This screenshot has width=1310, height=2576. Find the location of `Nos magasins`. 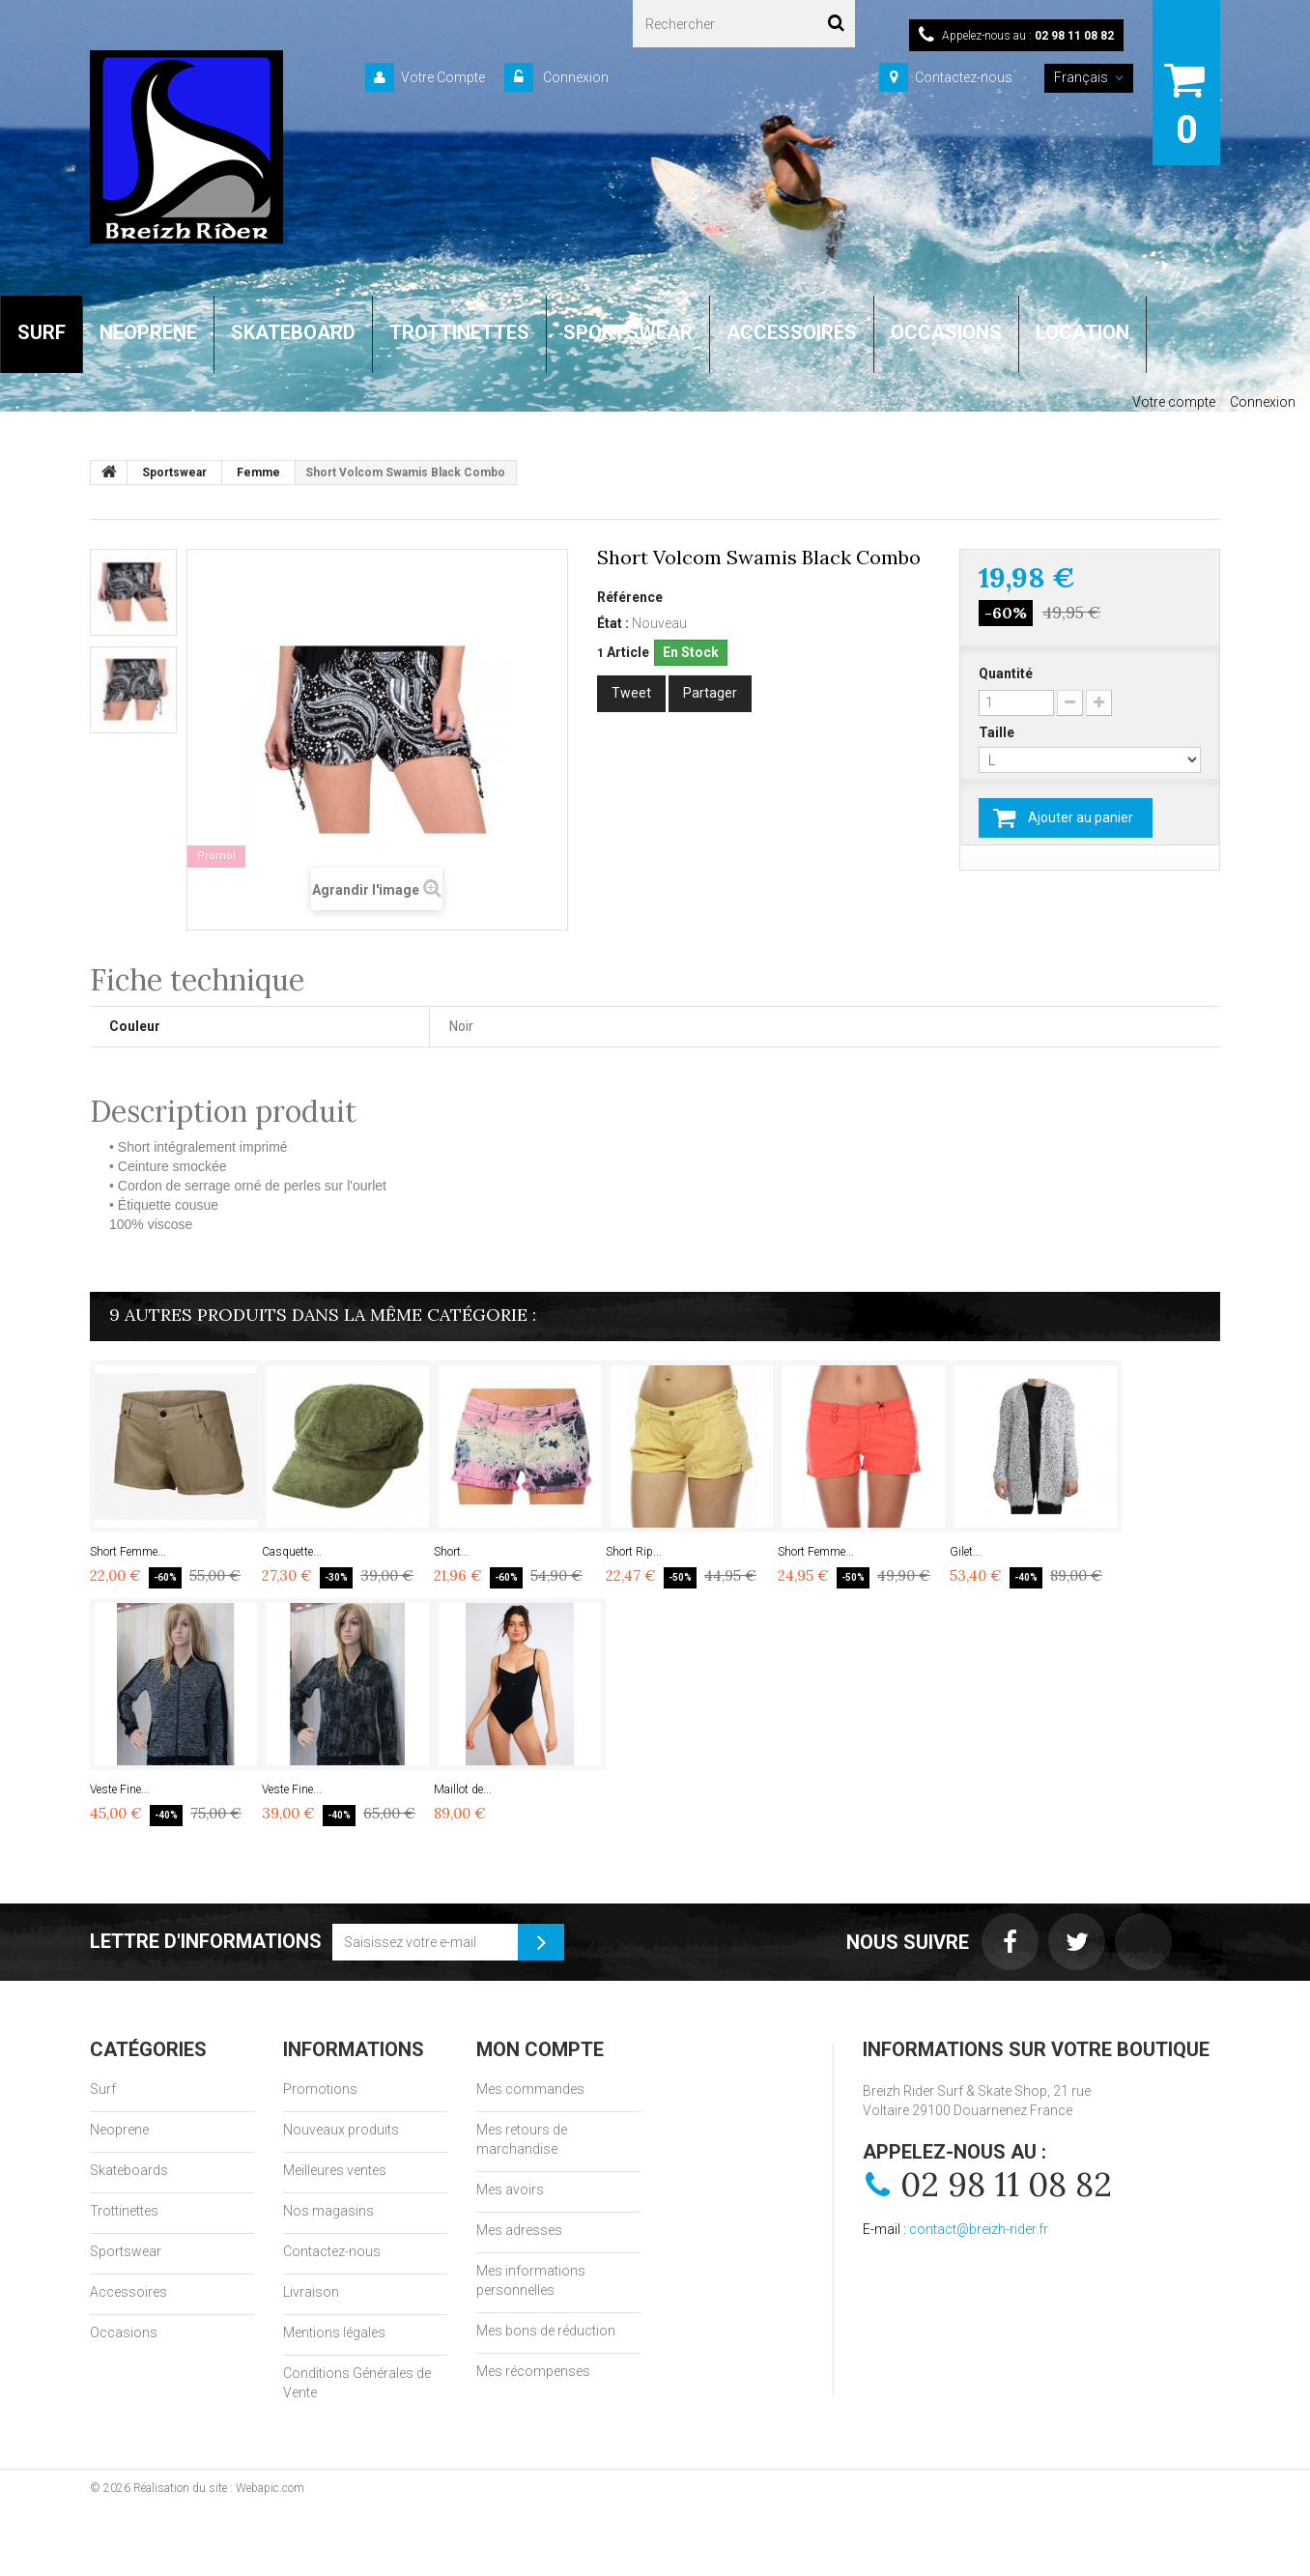

Nos magasins is located at coordinates (328, 2210).